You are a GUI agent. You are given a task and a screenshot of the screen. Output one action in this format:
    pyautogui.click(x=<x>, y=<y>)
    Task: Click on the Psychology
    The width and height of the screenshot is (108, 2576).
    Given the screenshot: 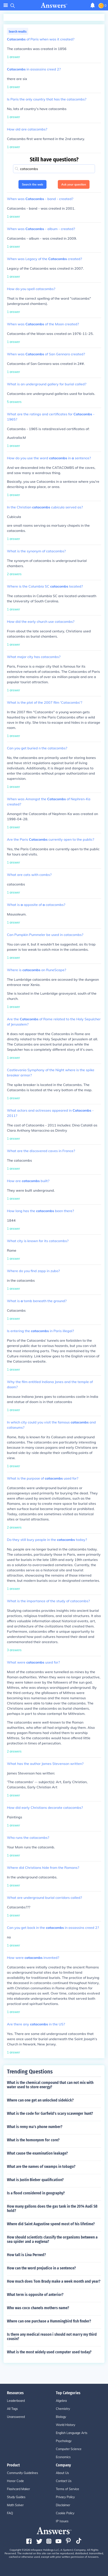 What is the action you would take?
    pyautogui.click(x=63, y=2441)
    